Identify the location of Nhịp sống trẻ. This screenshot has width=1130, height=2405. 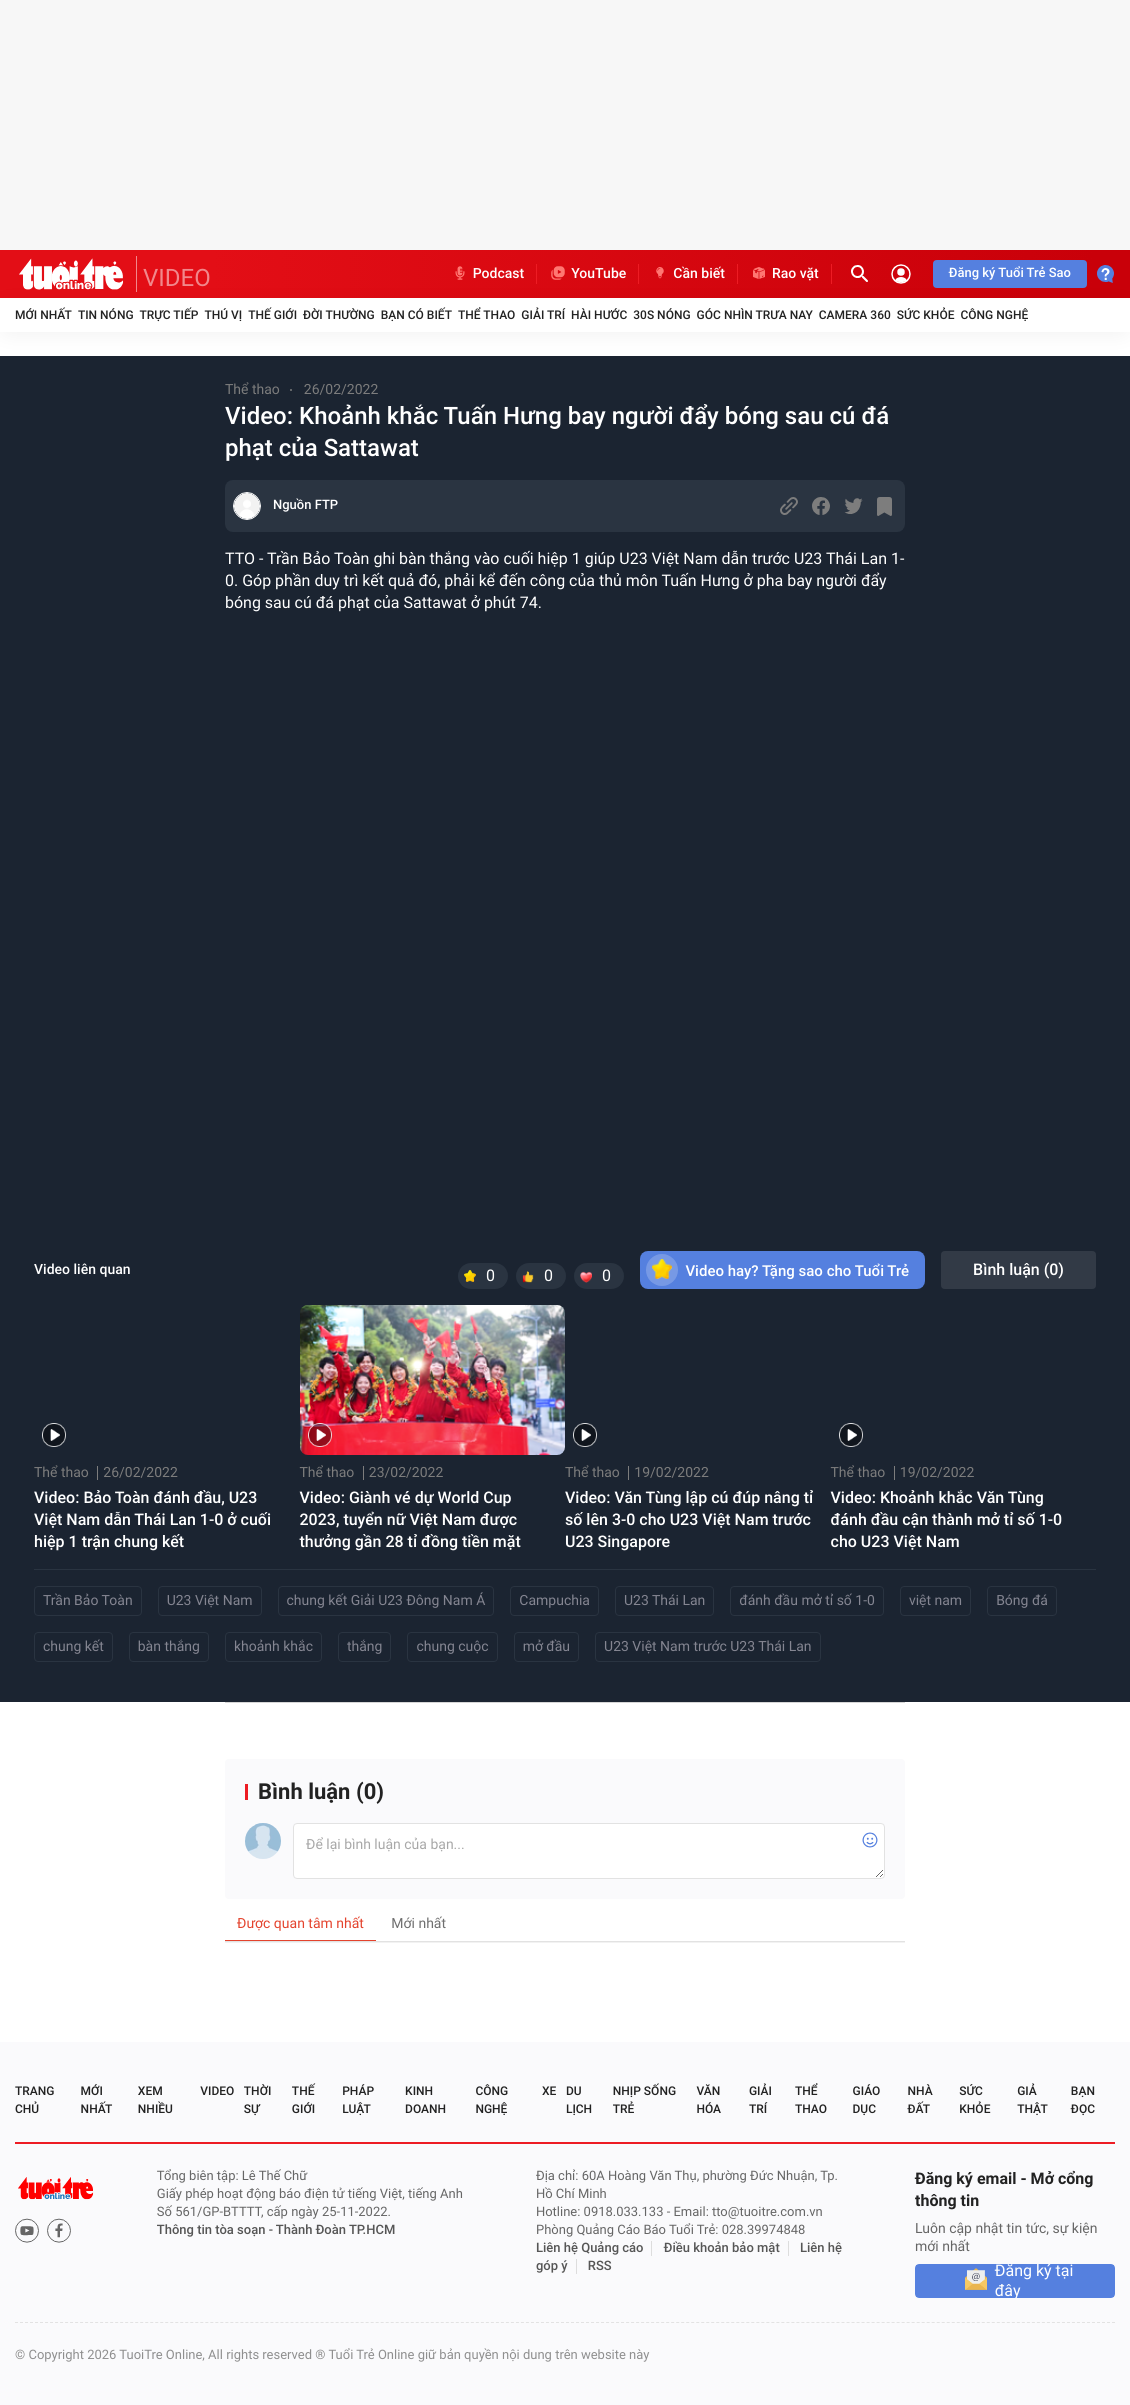
(644, 2100).